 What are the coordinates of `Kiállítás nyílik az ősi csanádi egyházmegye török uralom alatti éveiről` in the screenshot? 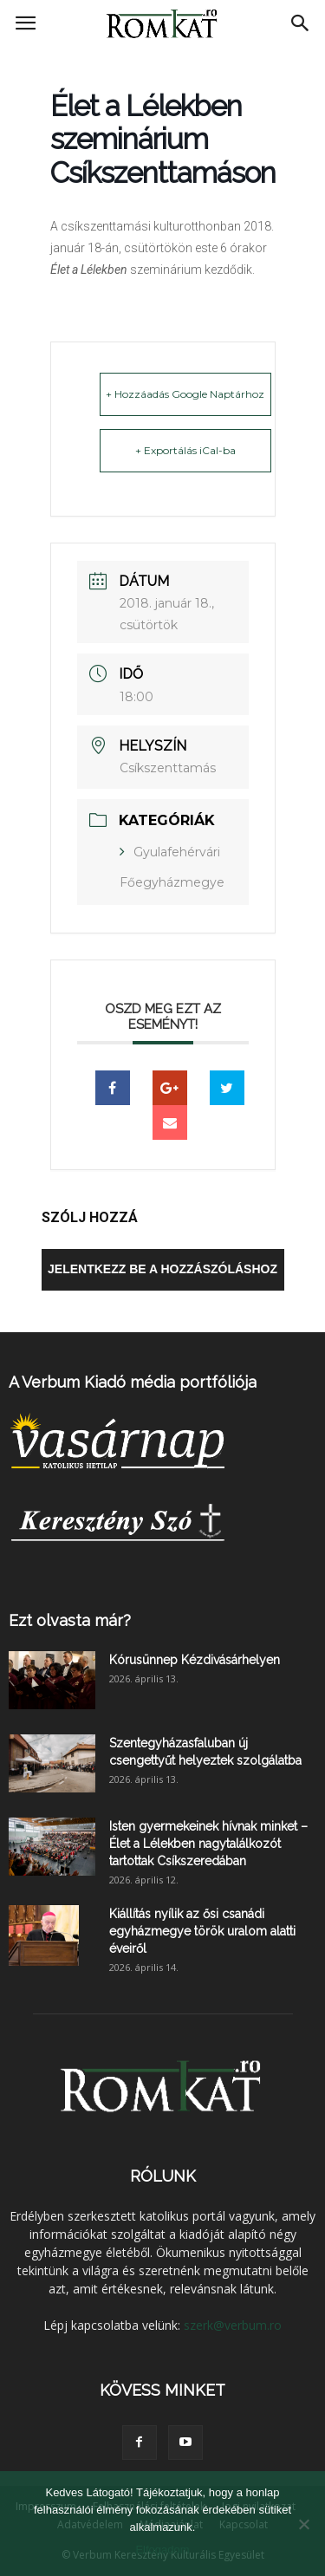 It's located at (202, 1931).